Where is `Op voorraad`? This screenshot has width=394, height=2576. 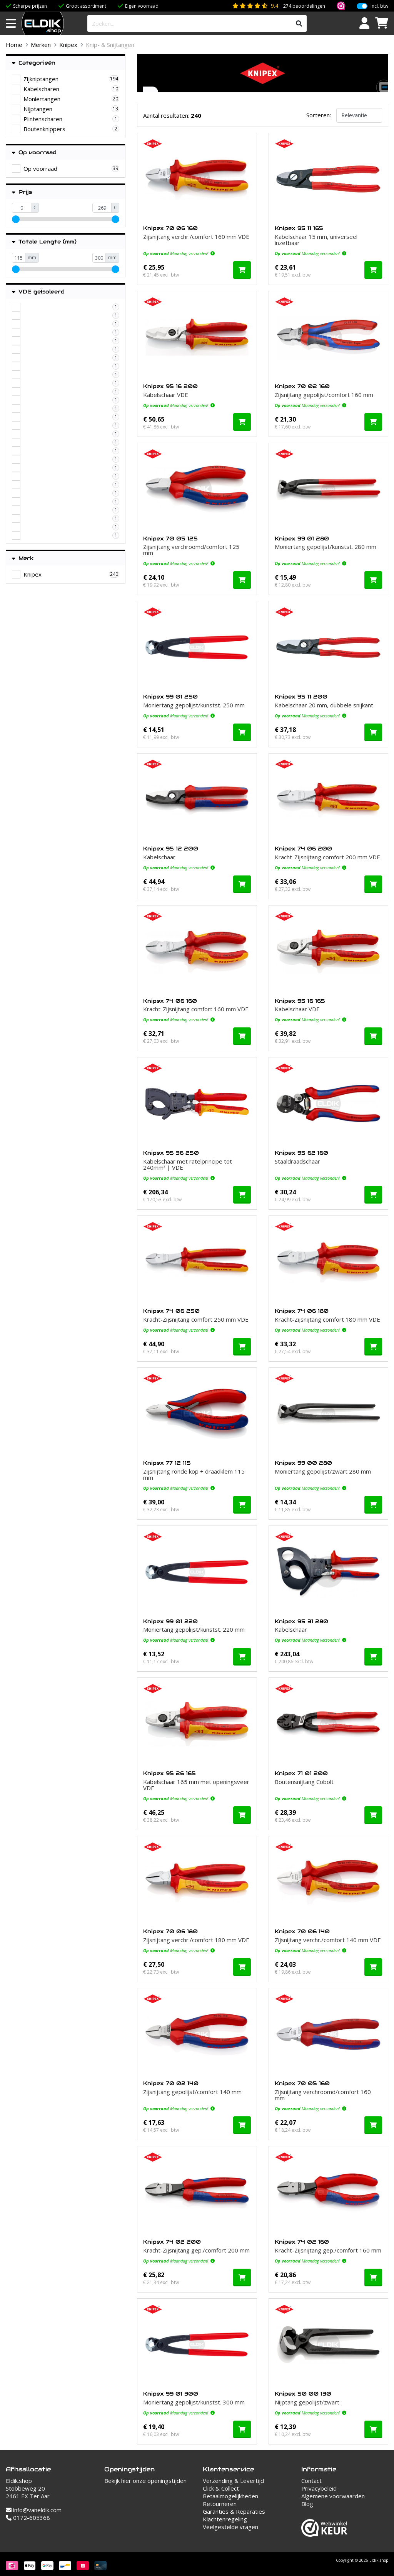 Op voorraad is located at coordinates (34, 152).